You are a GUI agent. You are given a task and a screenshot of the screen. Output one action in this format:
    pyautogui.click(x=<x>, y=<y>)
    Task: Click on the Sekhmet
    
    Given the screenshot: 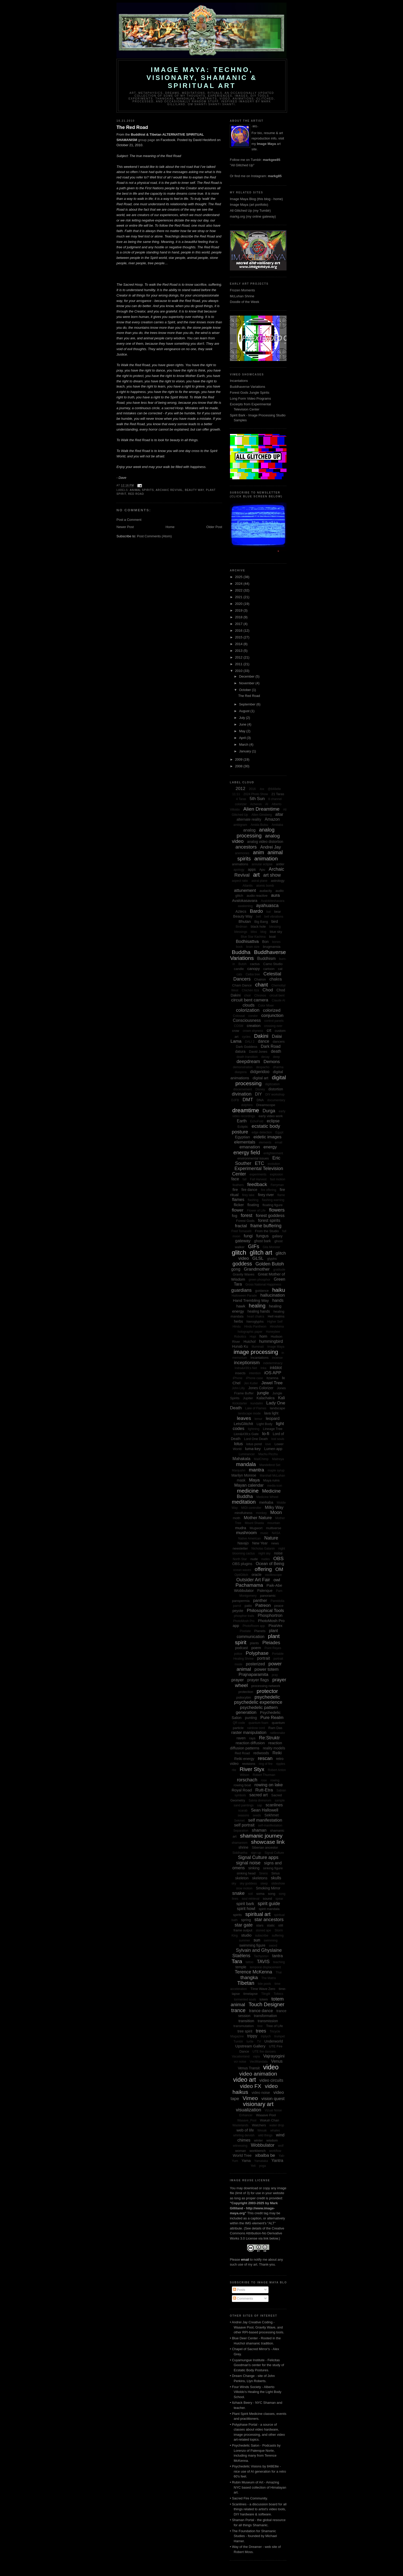 What is the action you would take?
    pyautogui.click(x=271, y=1815)
    